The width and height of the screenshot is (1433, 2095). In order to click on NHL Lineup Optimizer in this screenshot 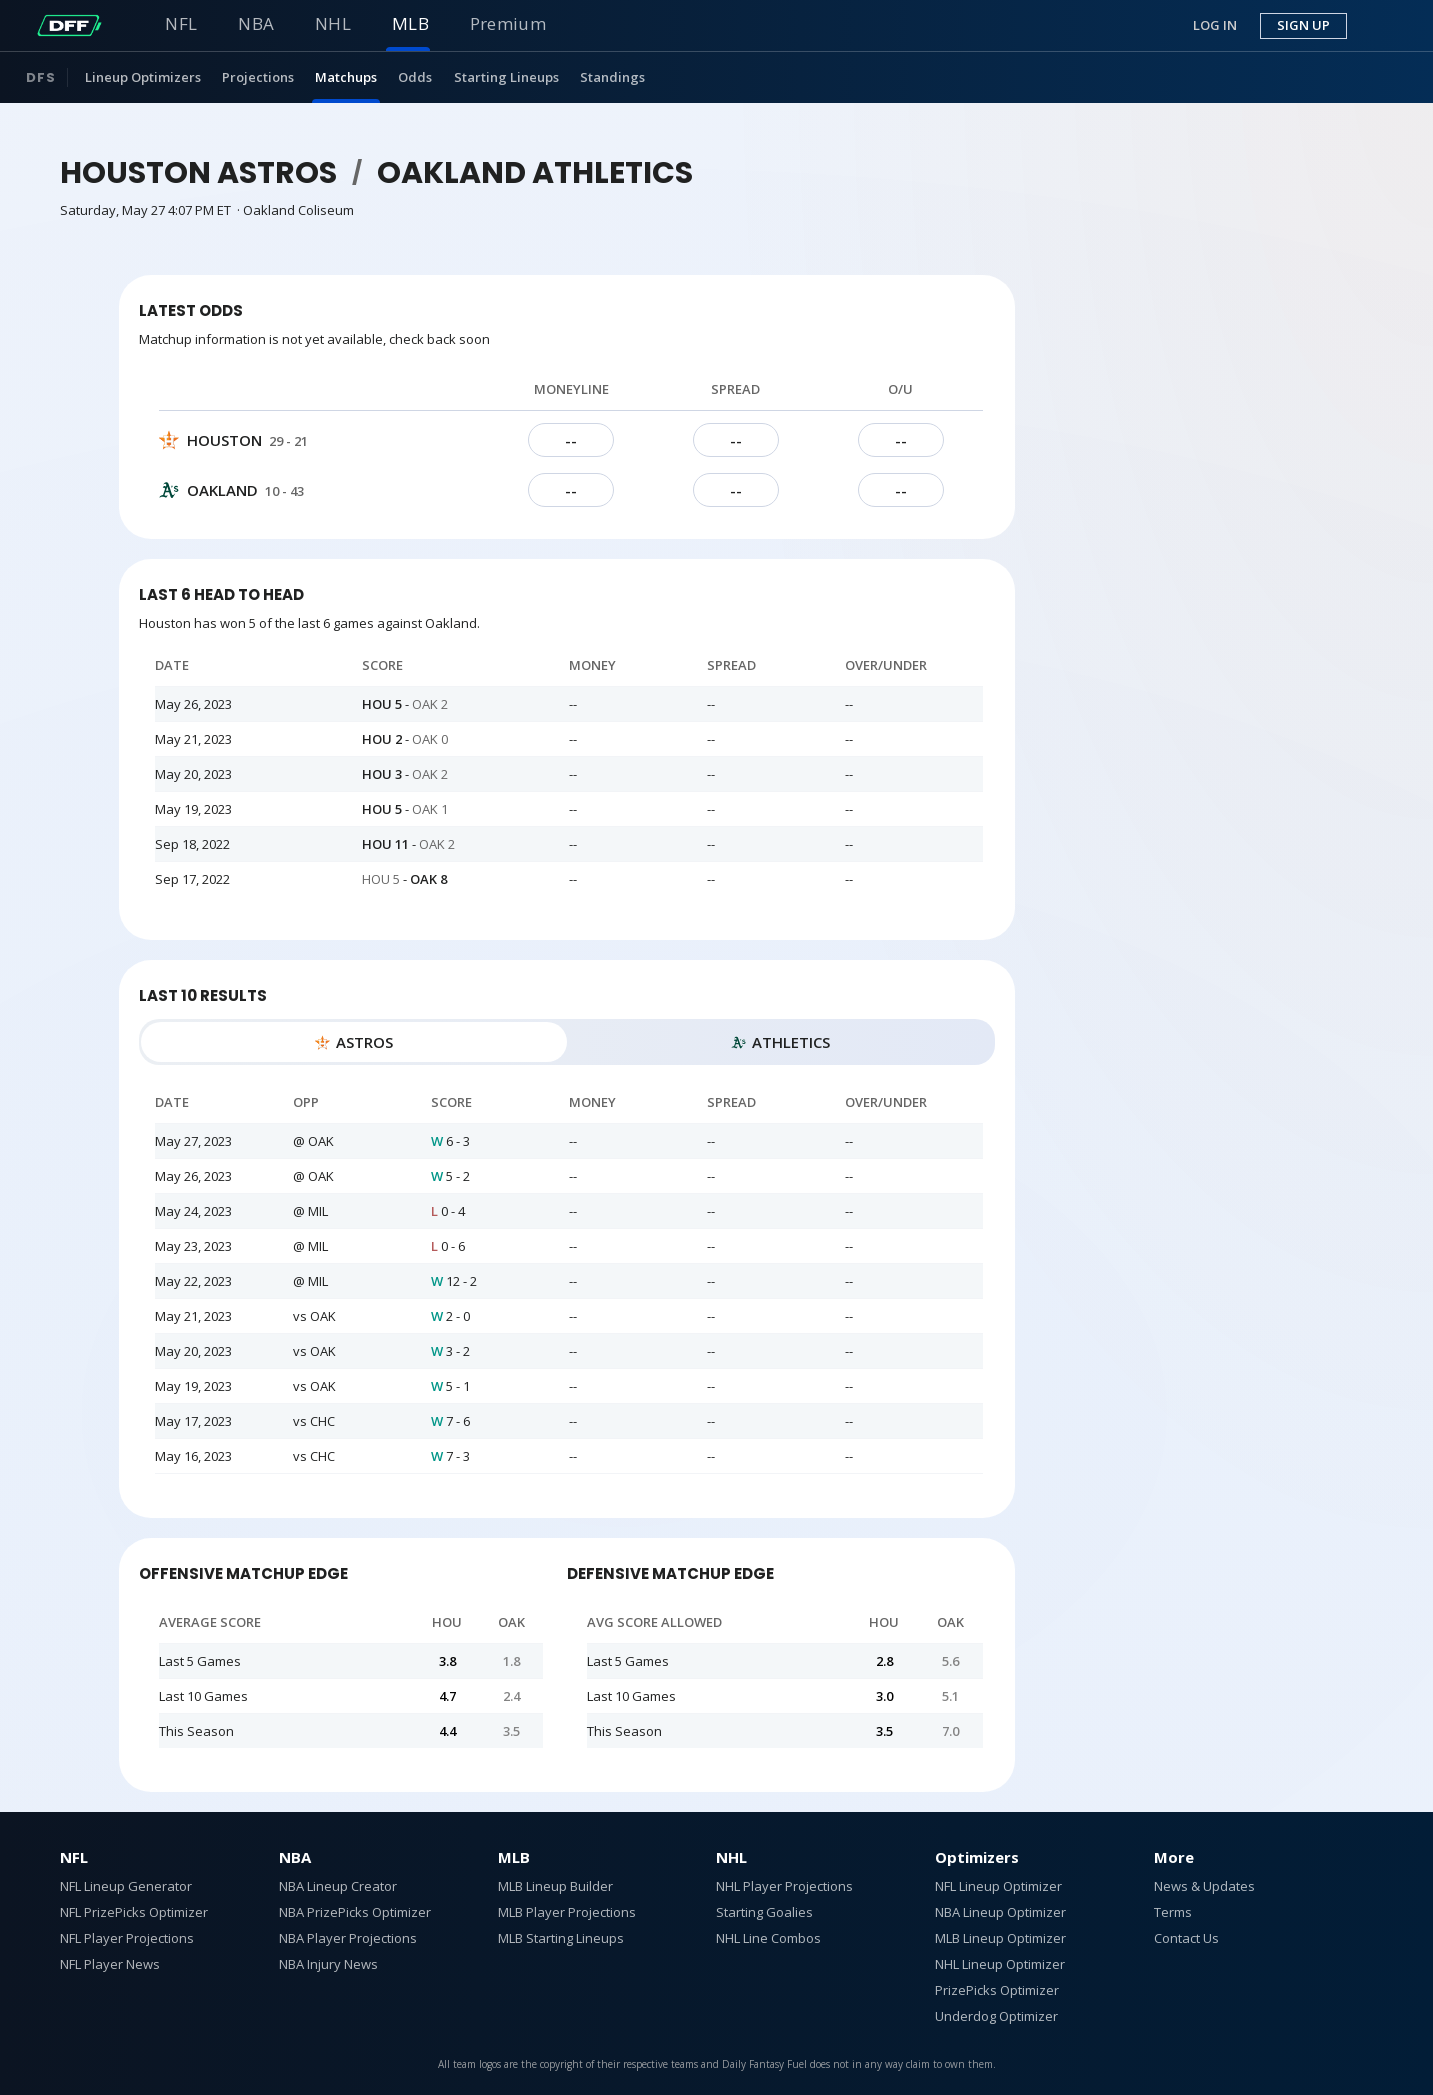, I will do `click(1000, 1964)`.